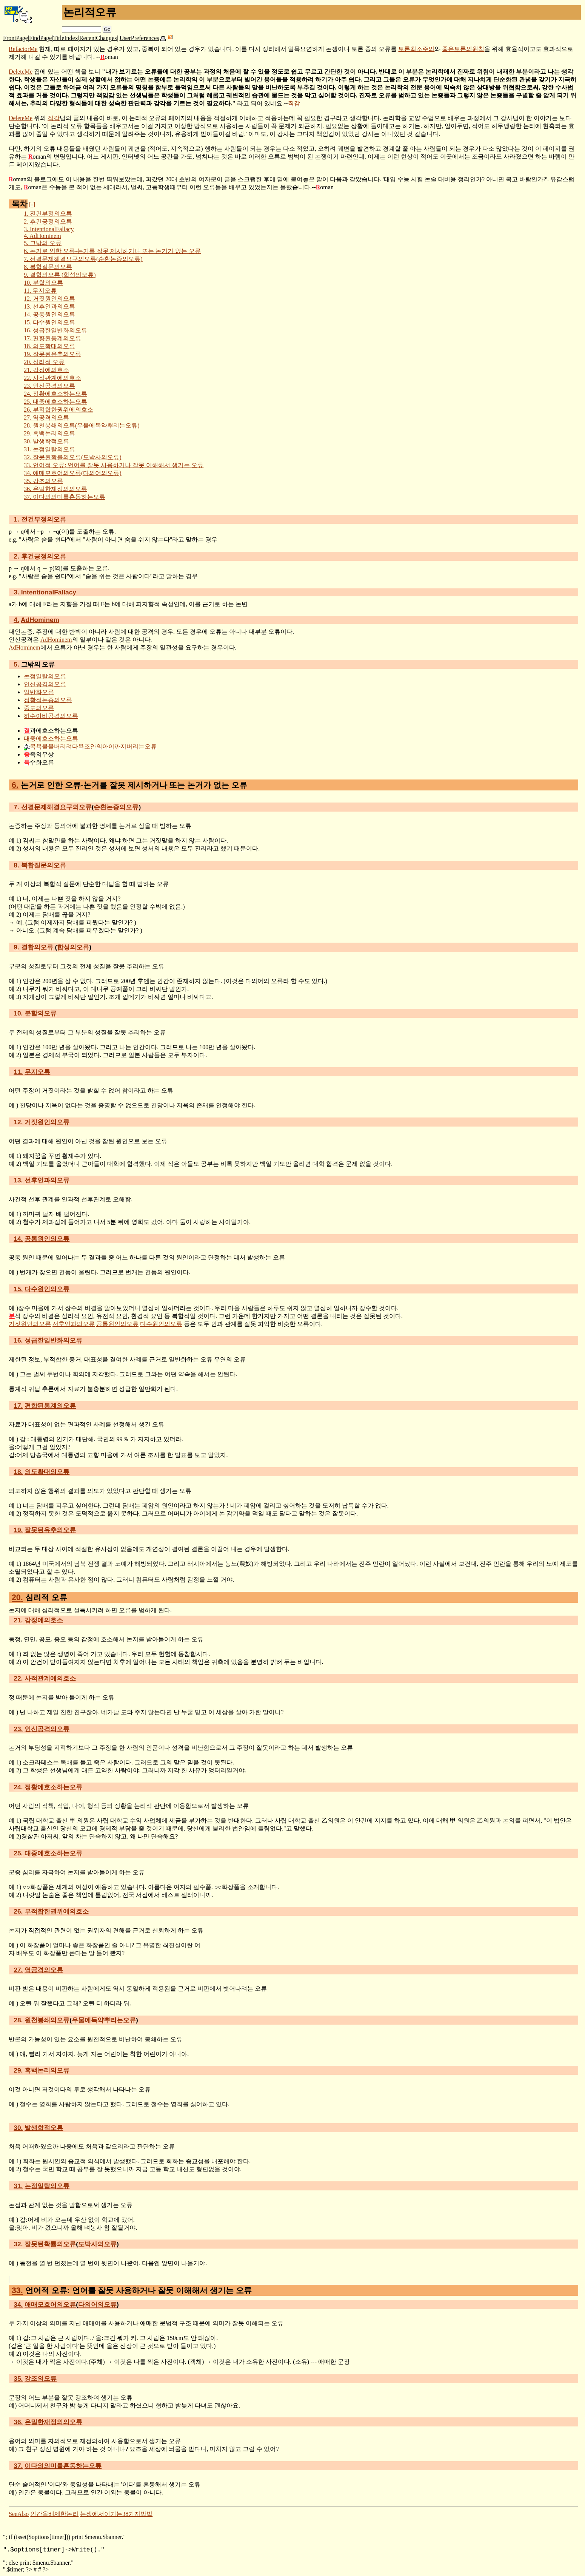 The width and height of the screenshot is (585, 2576). Describe the element at coordinates (52, 378) in the screenshot. I see `사적관계에의호소` at that location.